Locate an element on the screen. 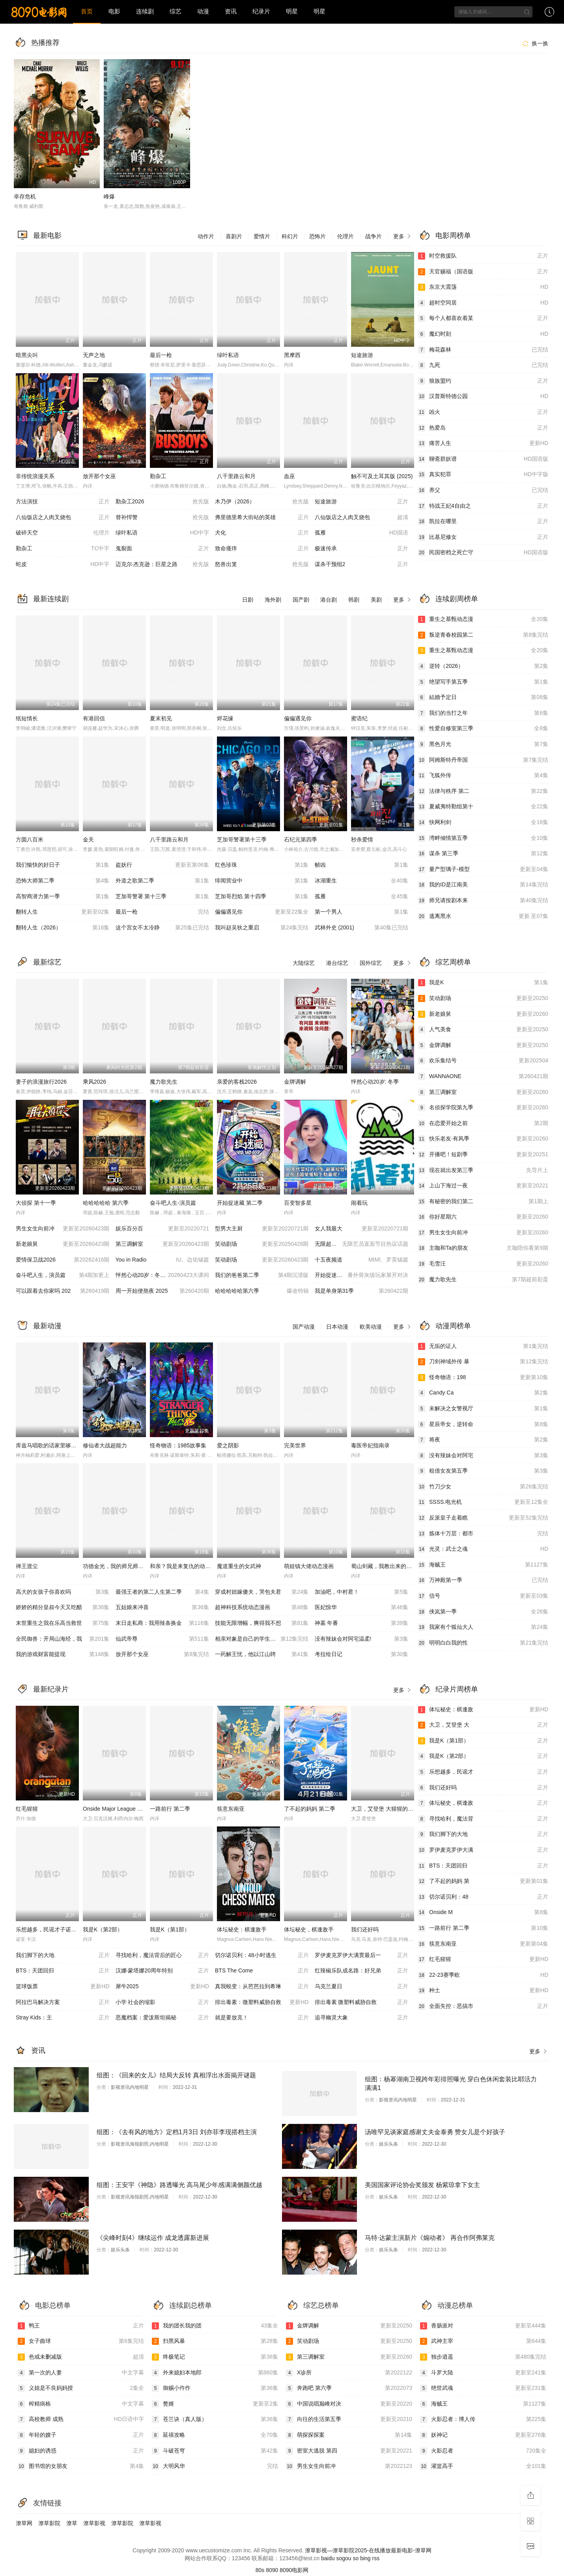 Image resolution: width=564 pixels, height=2576 pixels. 御赐小仵作 is located at coordinates (215, 2388).